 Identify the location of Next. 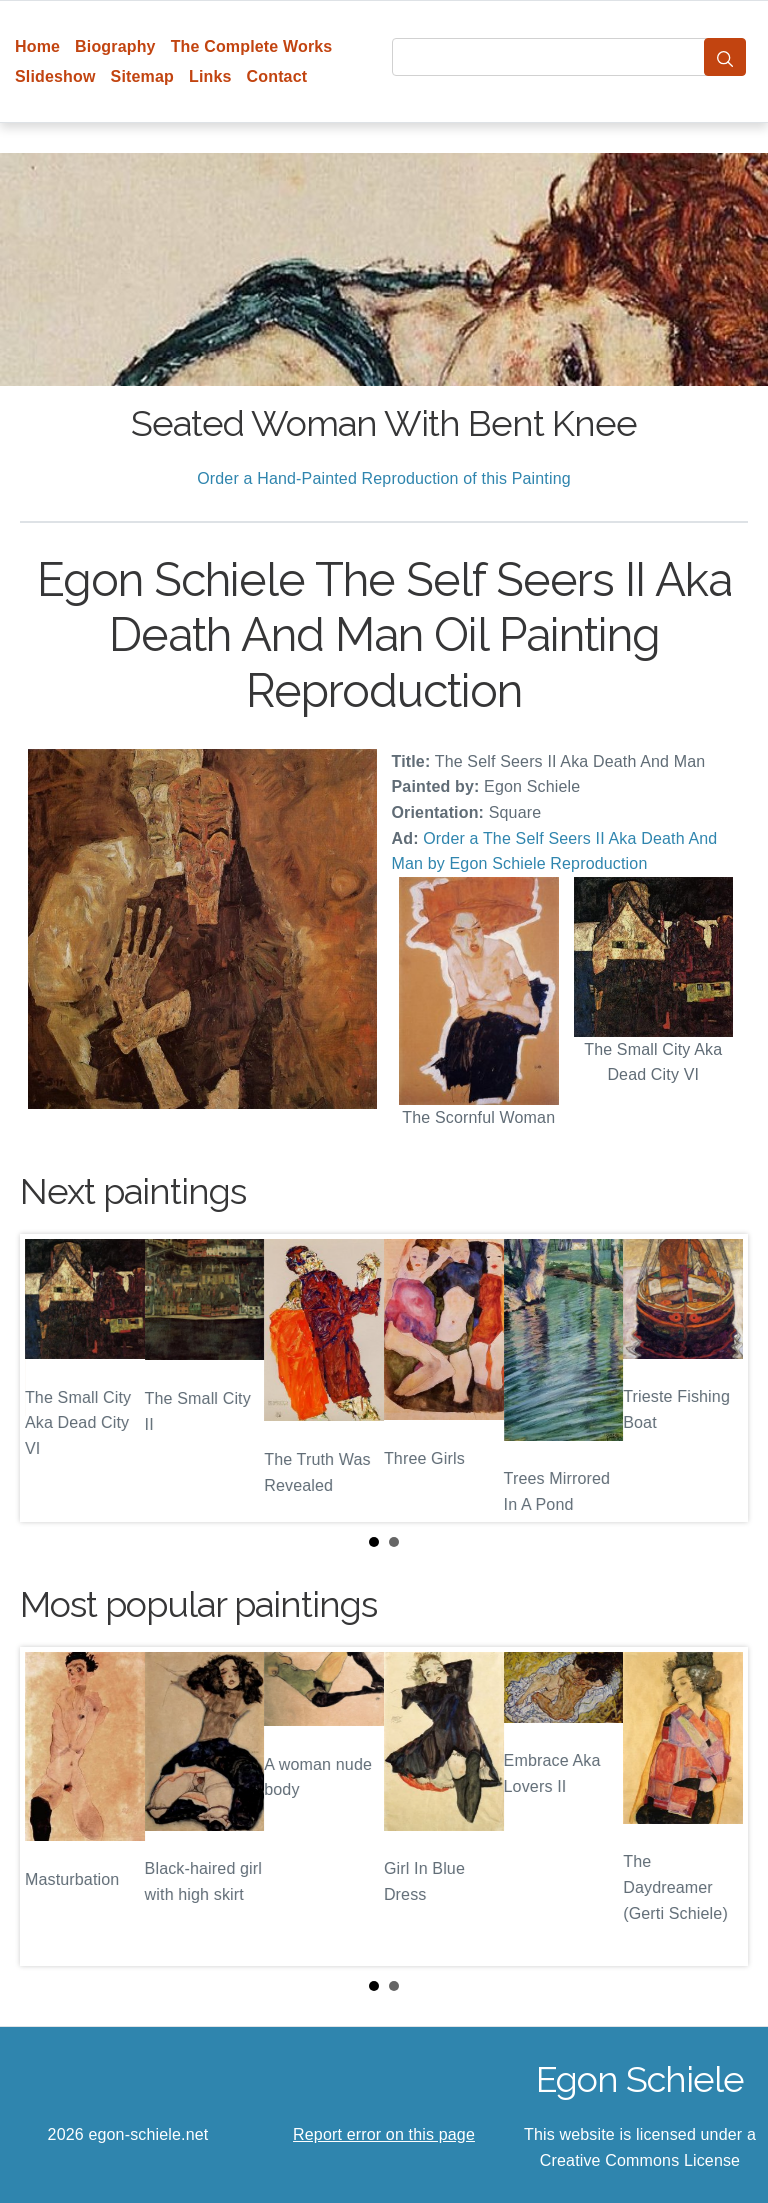
(717, 1378).